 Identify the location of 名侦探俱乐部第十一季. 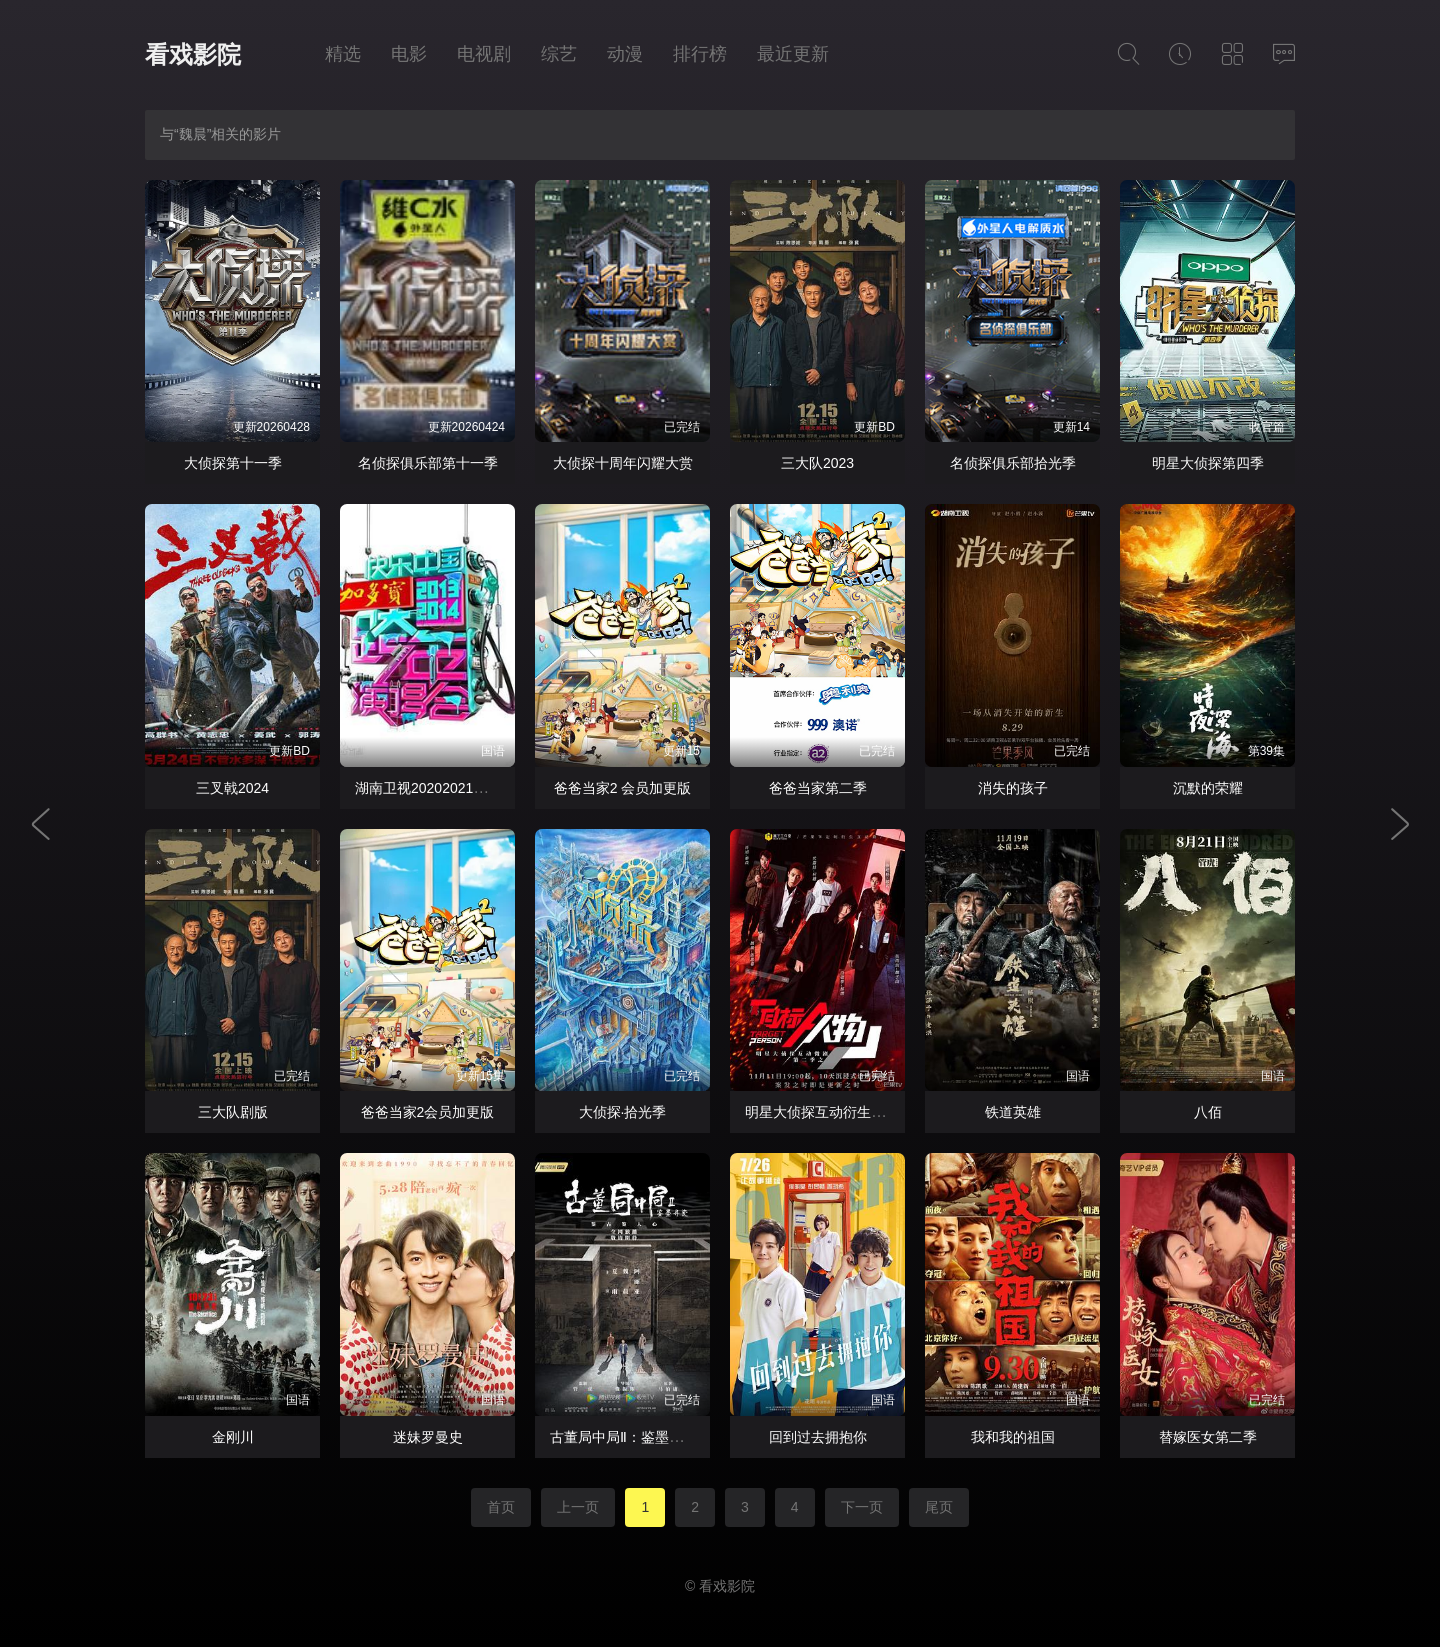
(428, 463).